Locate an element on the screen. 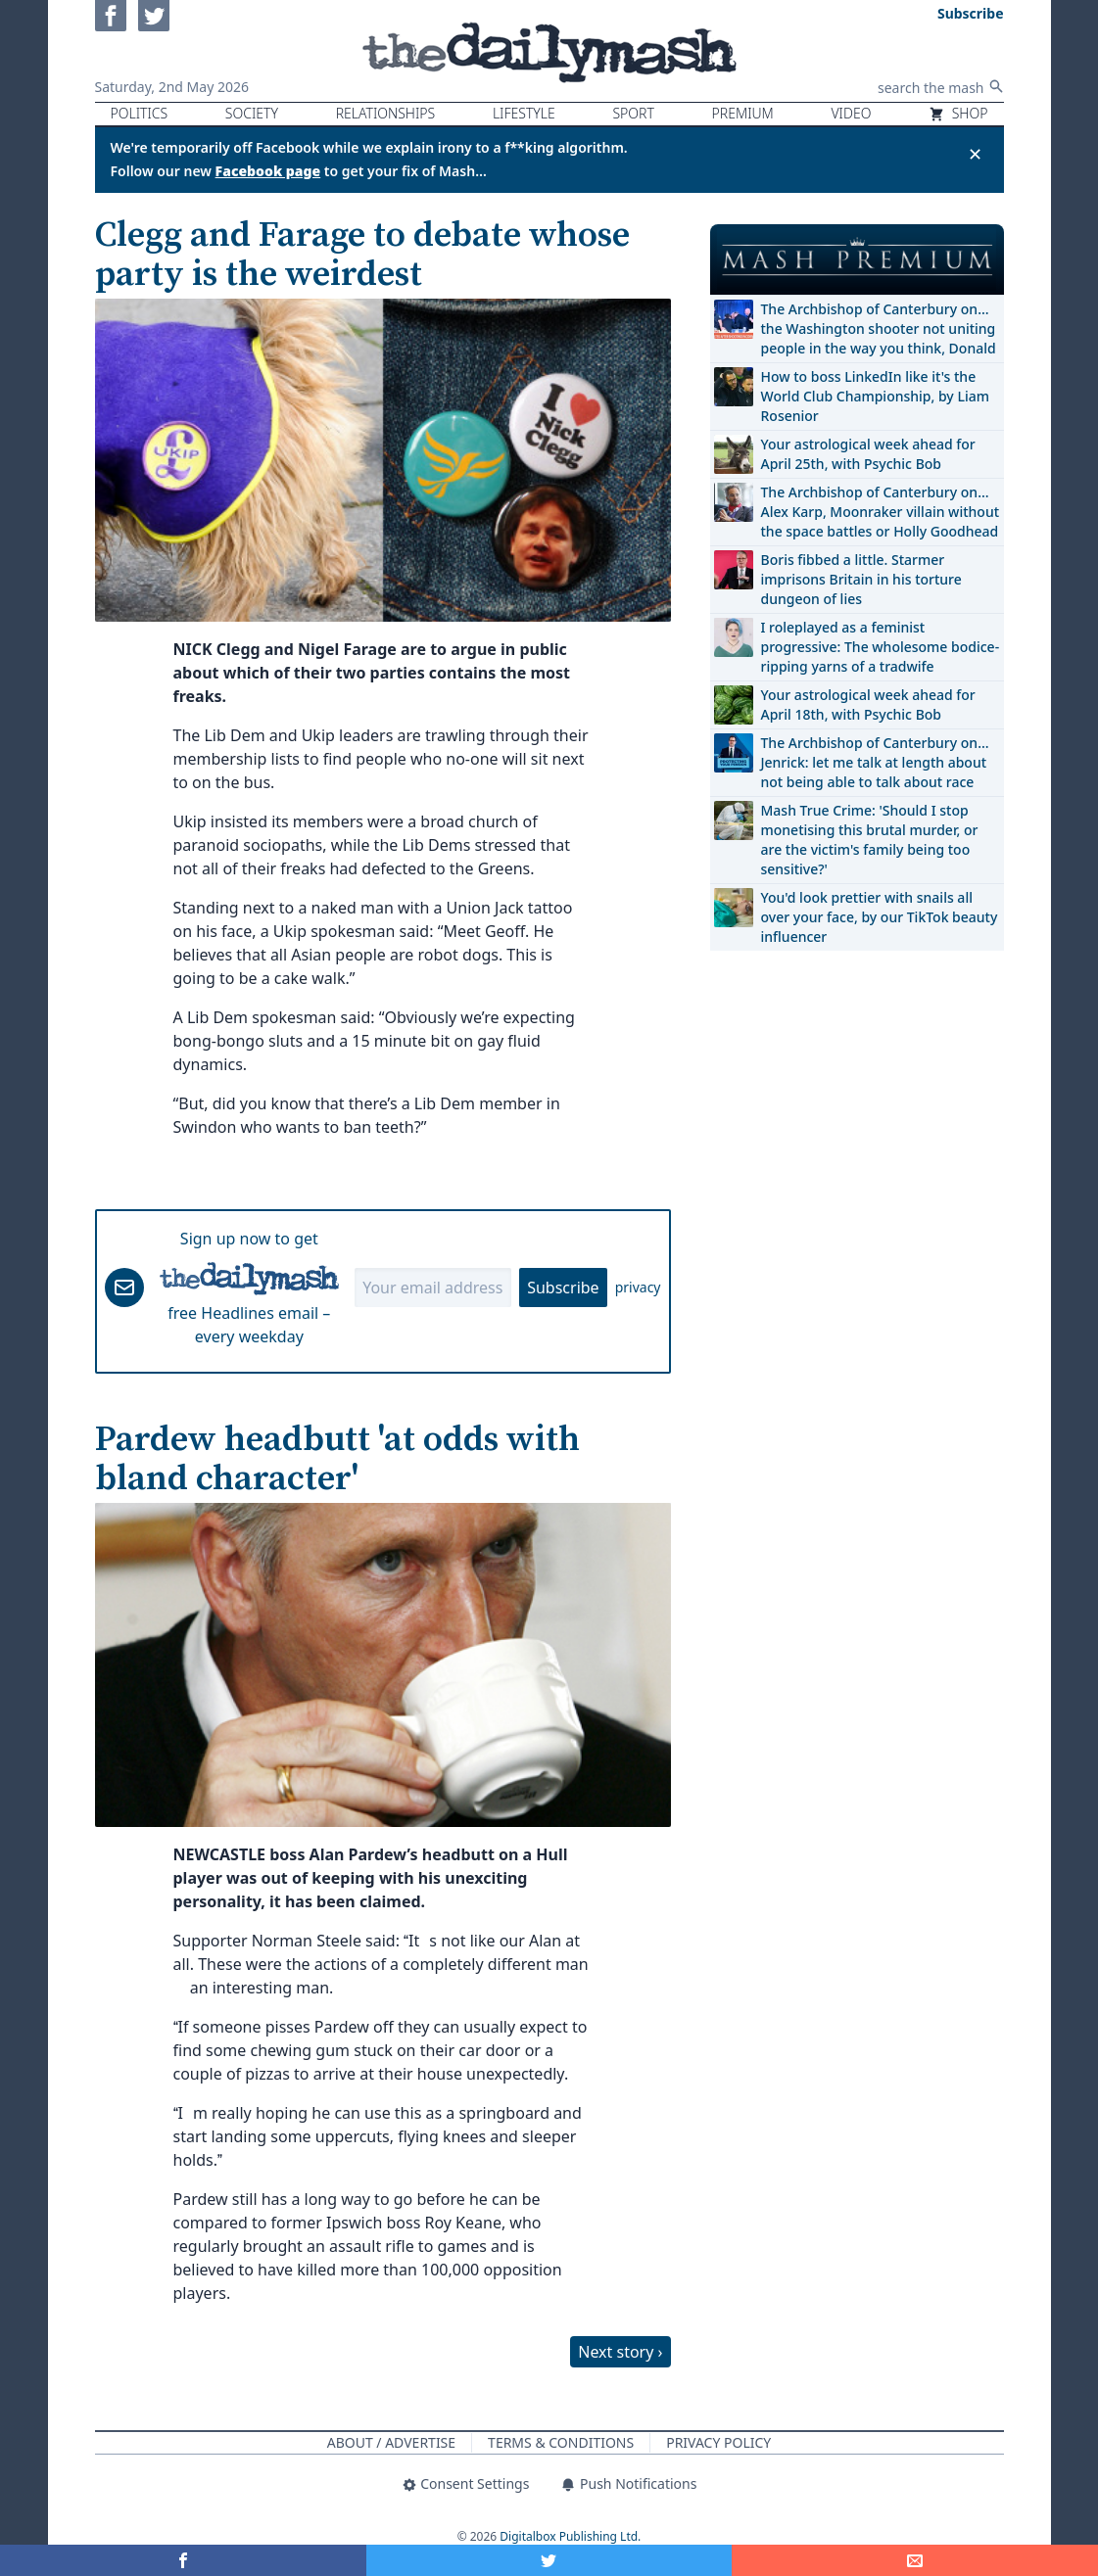 The height and width of the screenshot is (2576, 1098). Your astrological week ahead for April 25th, with Psychic Bob is located at coordinates (868, 454).